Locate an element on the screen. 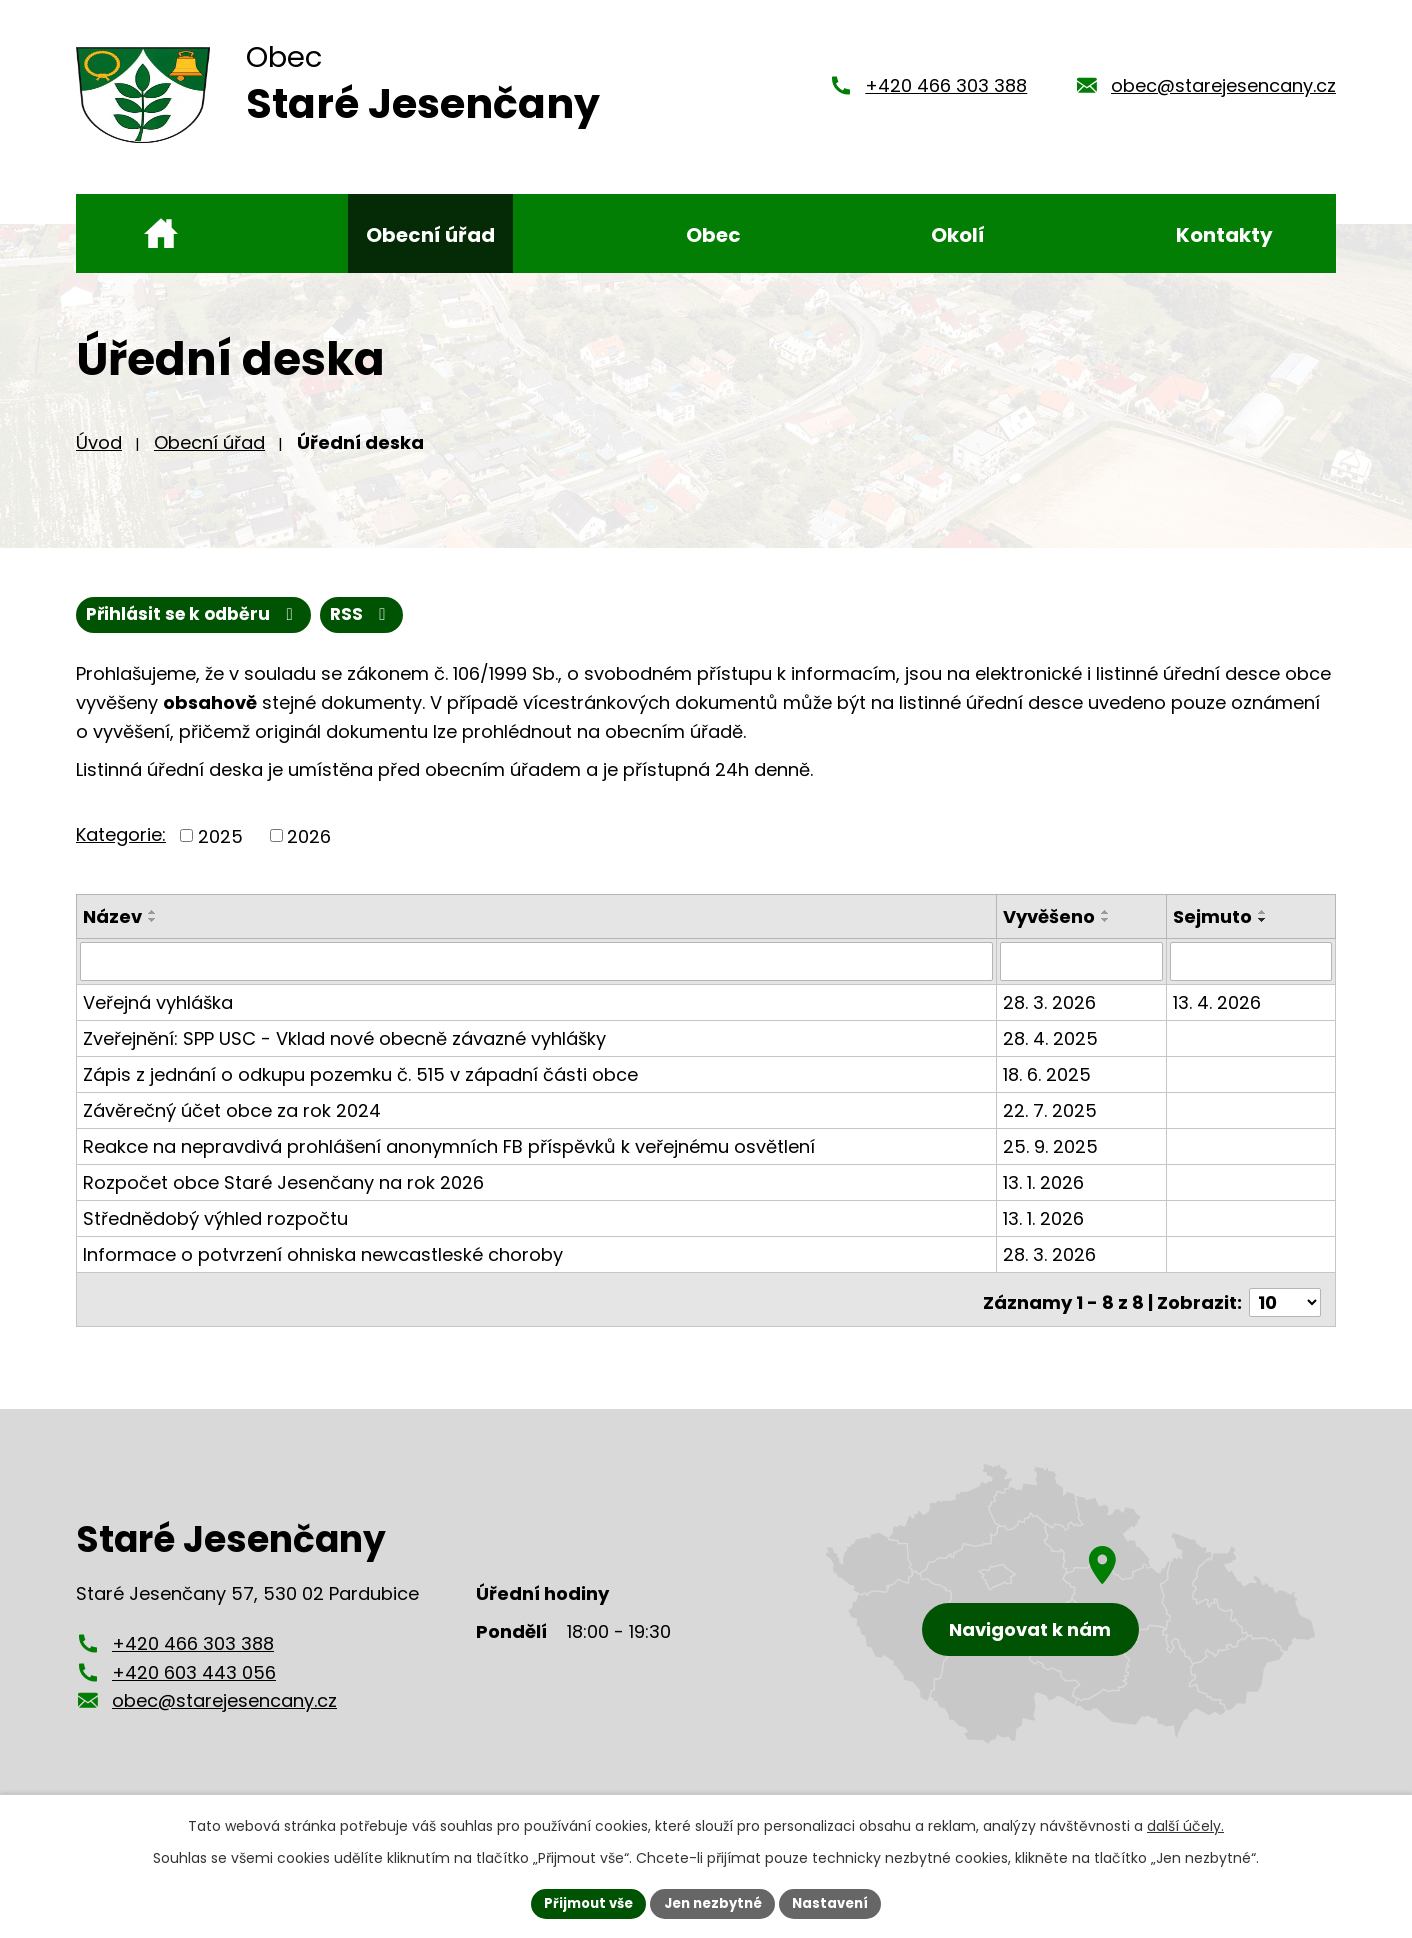  [Seřadit podle Název vzestupně] is located at coordinates (153, 927).